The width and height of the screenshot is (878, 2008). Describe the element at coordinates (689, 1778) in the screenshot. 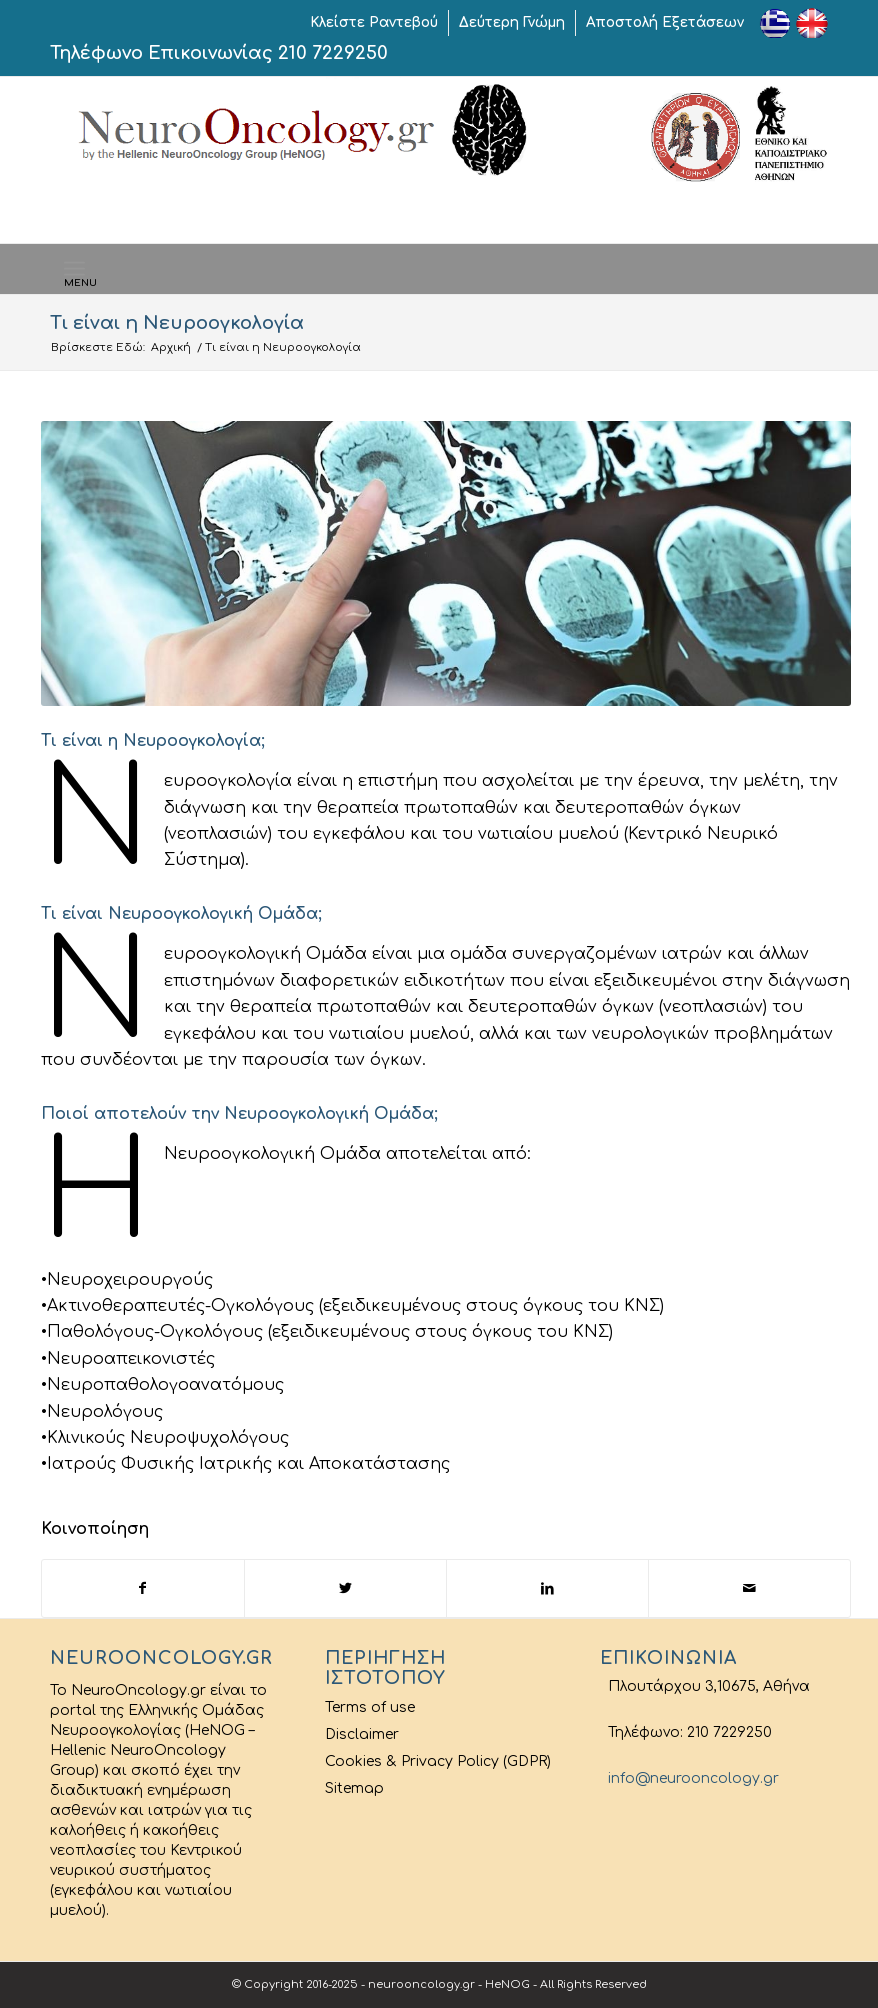

I see `info@neurooncology.gr` at that location.